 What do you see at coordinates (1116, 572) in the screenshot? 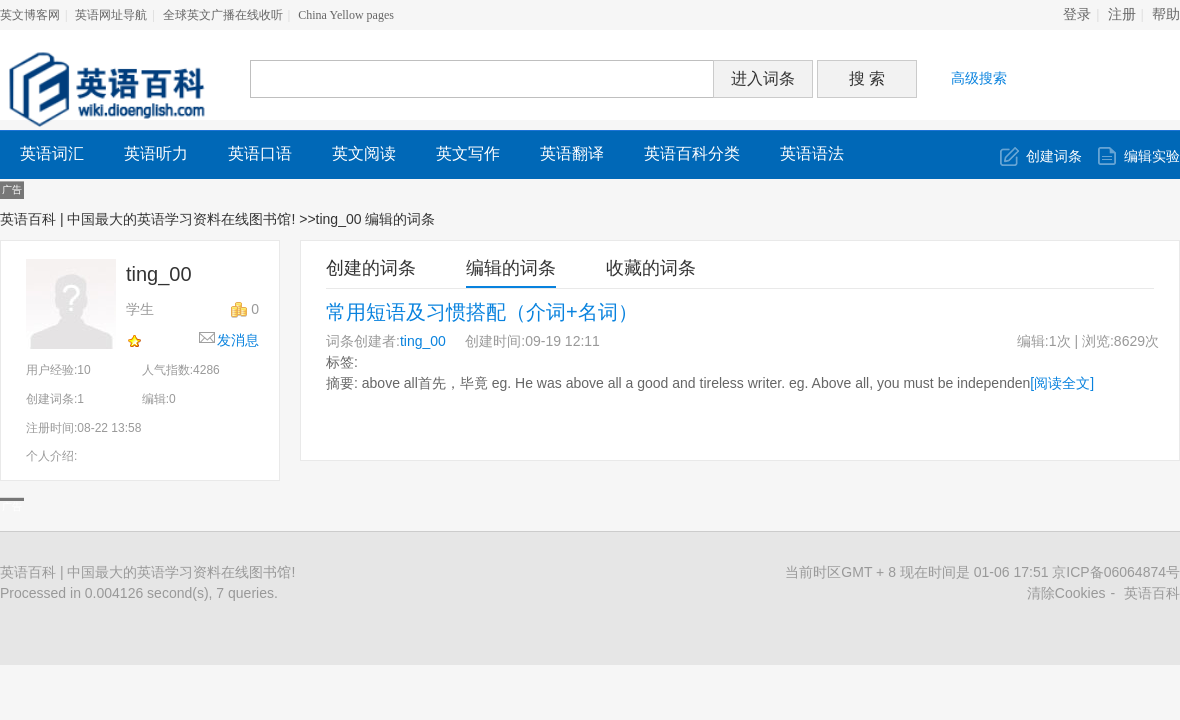
I see `京ICP备06064874号` at bounding box center [1116, 572].